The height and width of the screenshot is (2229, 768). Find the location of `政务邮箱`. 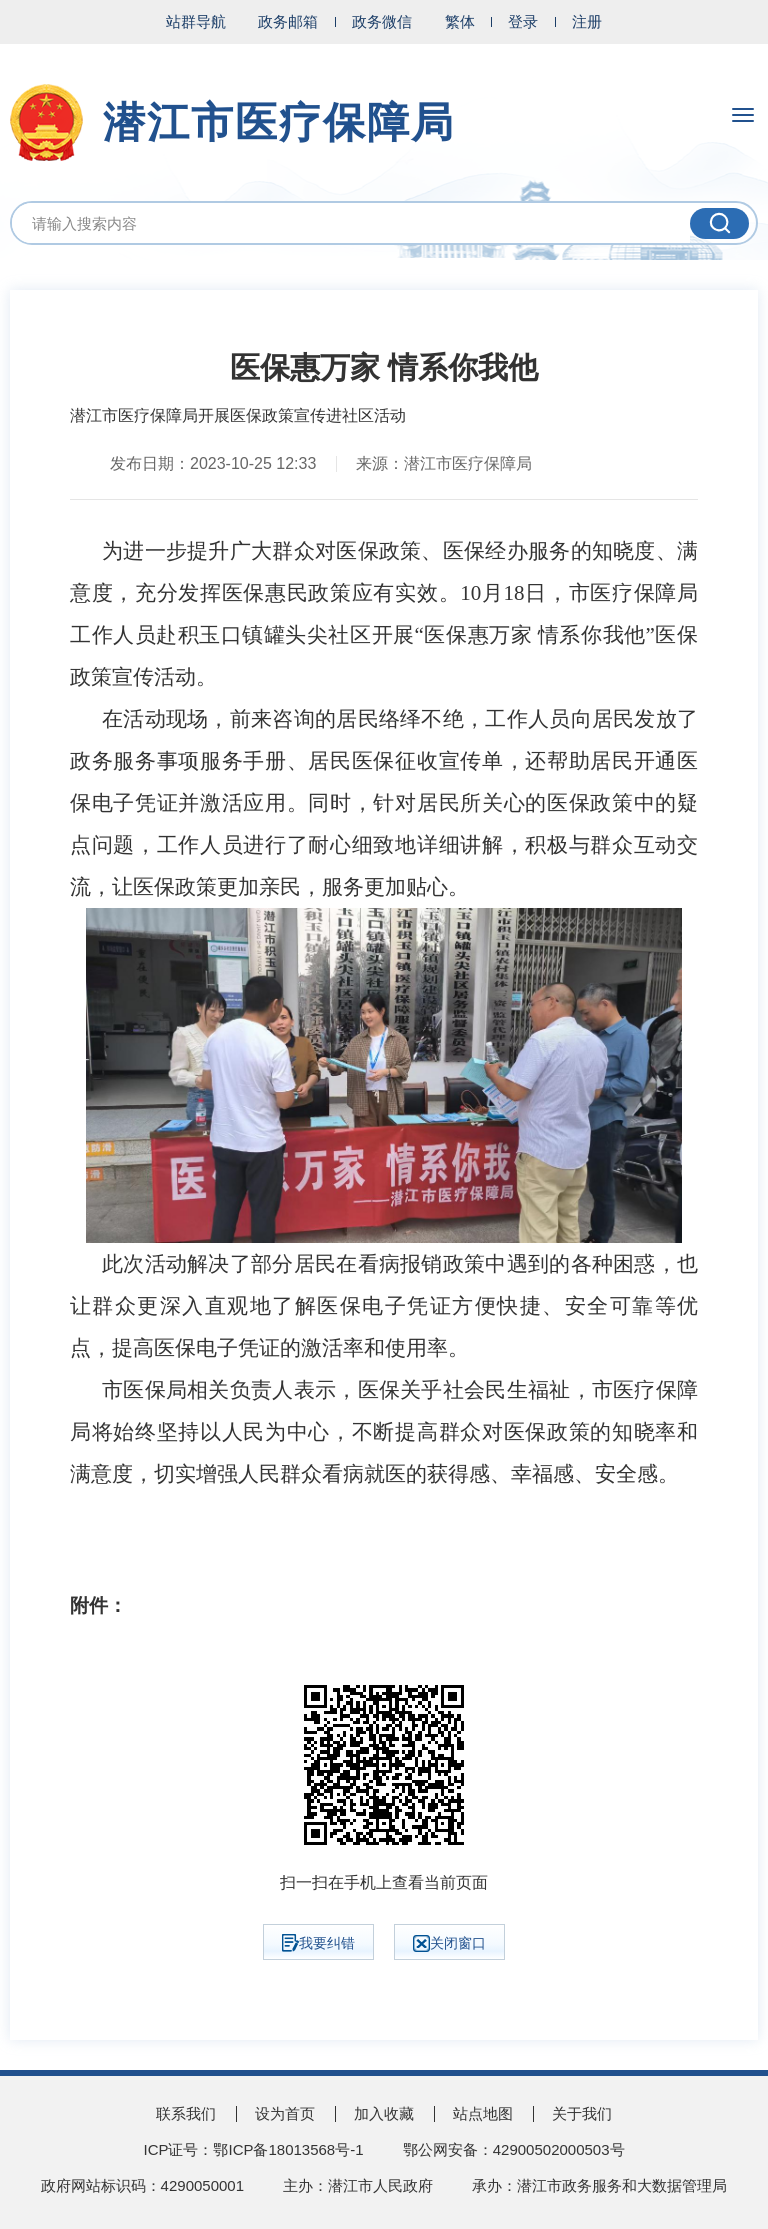

政务邮箱 is located at coordinates (288, 21).